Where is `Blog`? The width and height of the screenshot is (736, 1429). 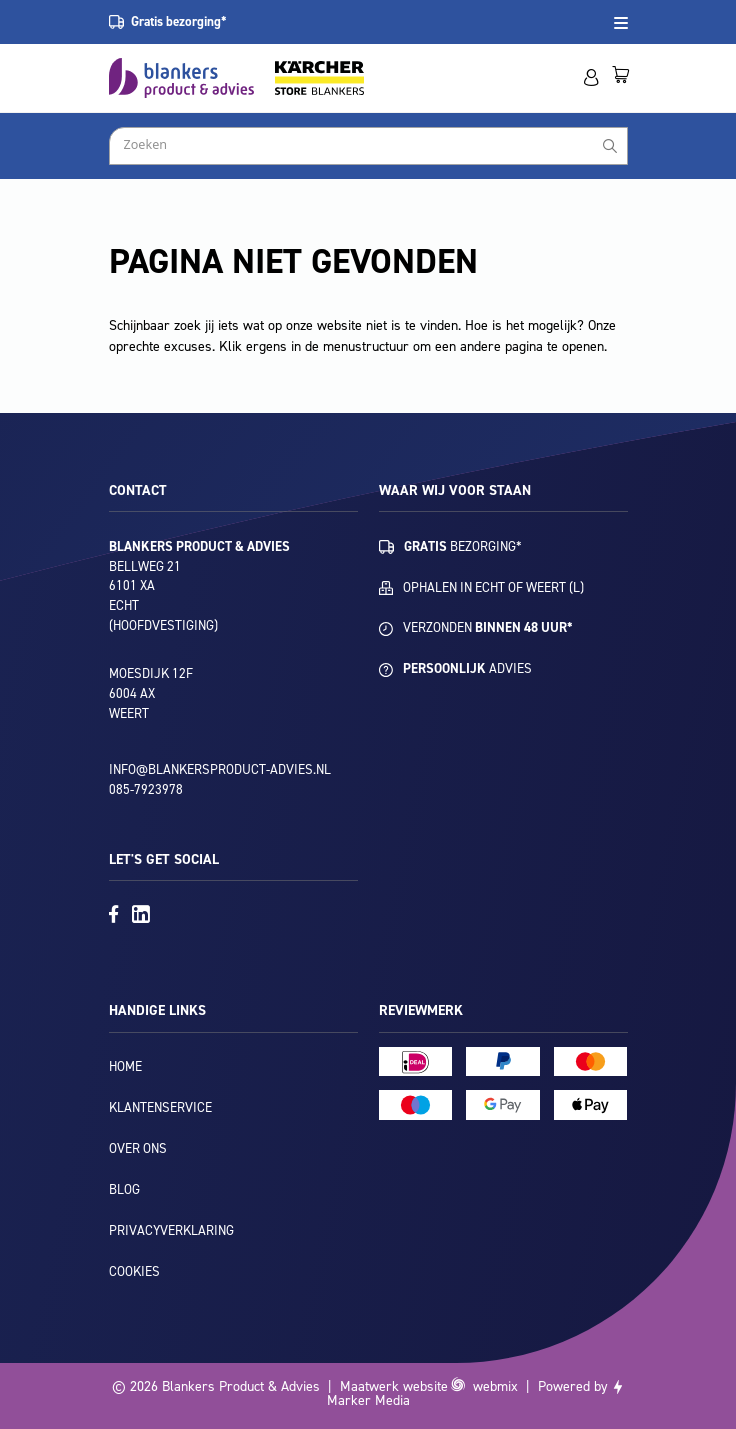
Blog is located at coordinates (124, 1189).